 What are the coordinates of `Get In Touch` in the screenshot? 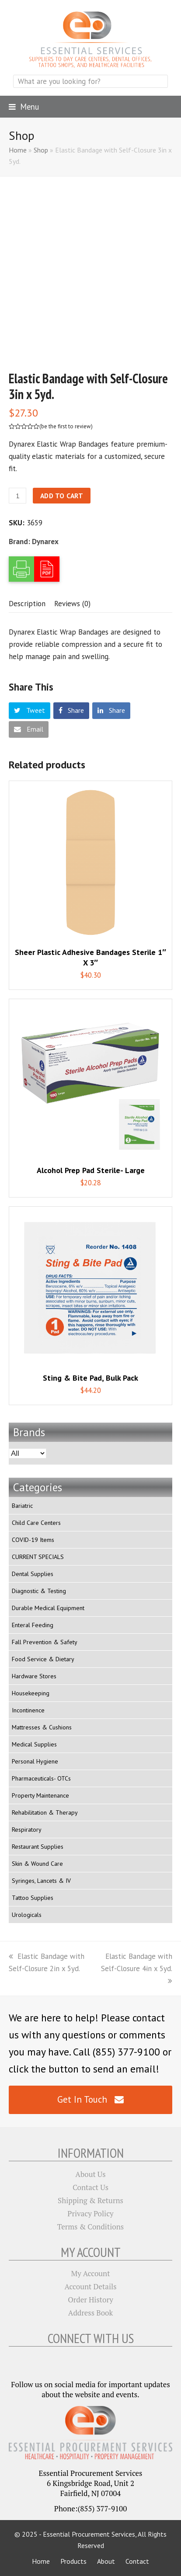 It's located at (90, 2099).